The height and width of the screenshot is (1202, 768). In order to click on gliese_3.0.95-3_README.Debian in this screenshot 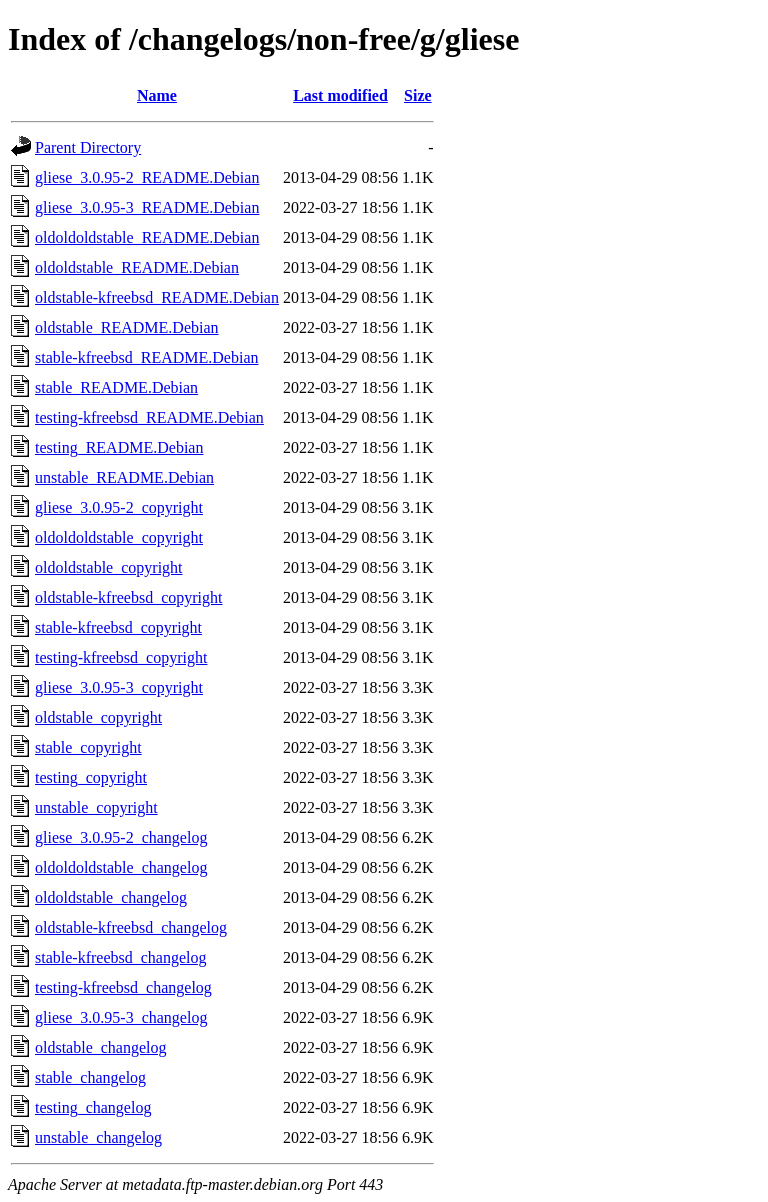, I will do `click(147, 207)`.